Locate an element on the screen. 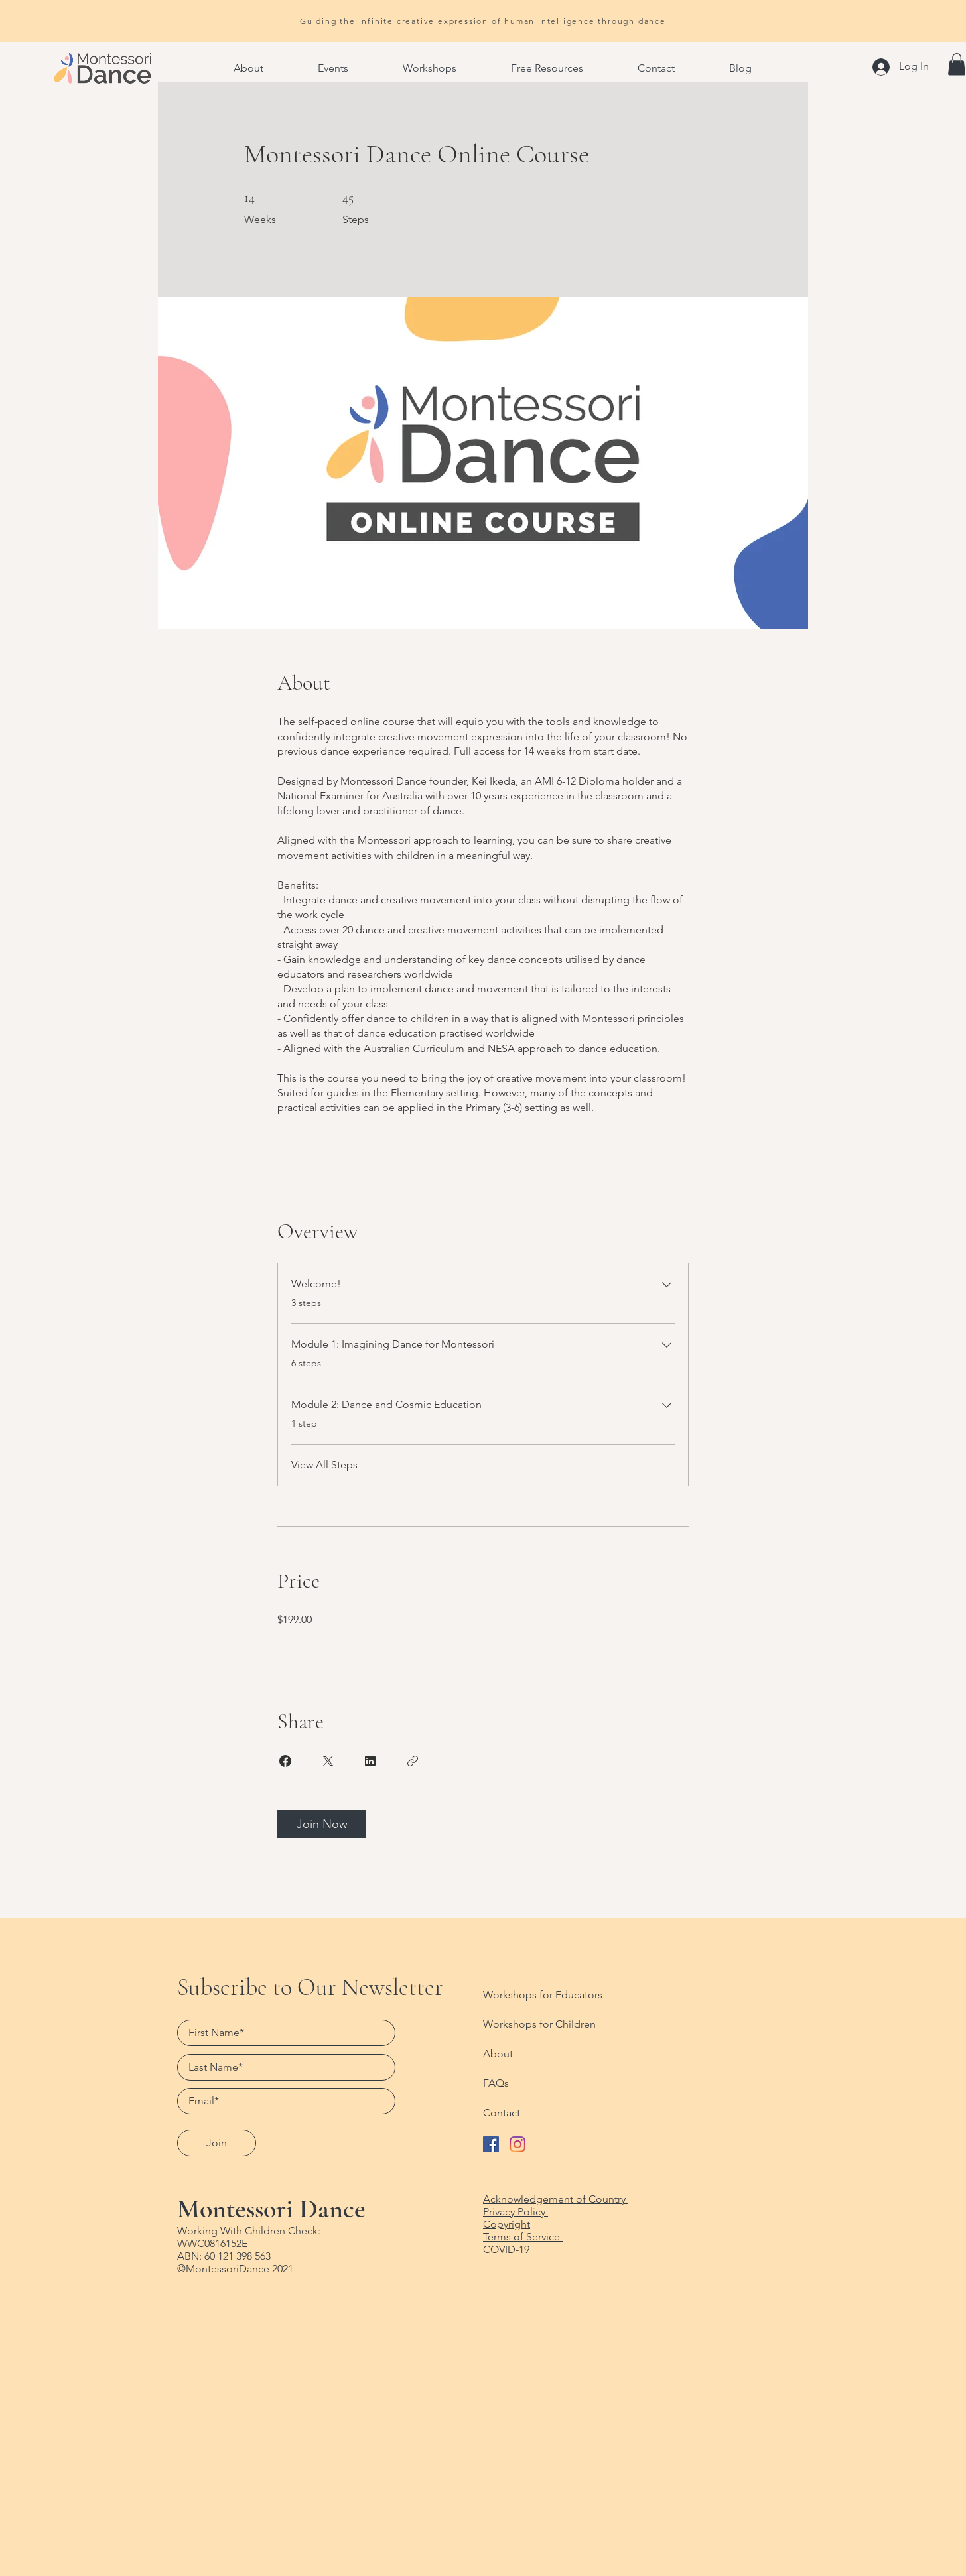  [Share on Facebook] is located at coordinates (285, 1761).